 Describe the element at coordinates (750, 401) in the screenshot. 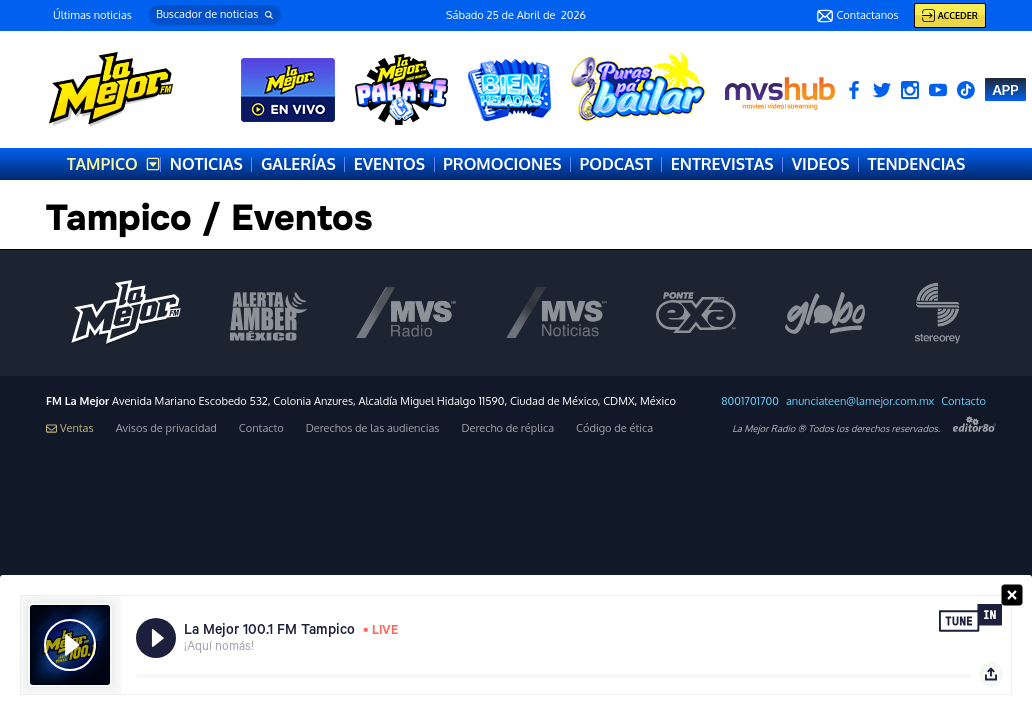

I see `8001701700` at that location.